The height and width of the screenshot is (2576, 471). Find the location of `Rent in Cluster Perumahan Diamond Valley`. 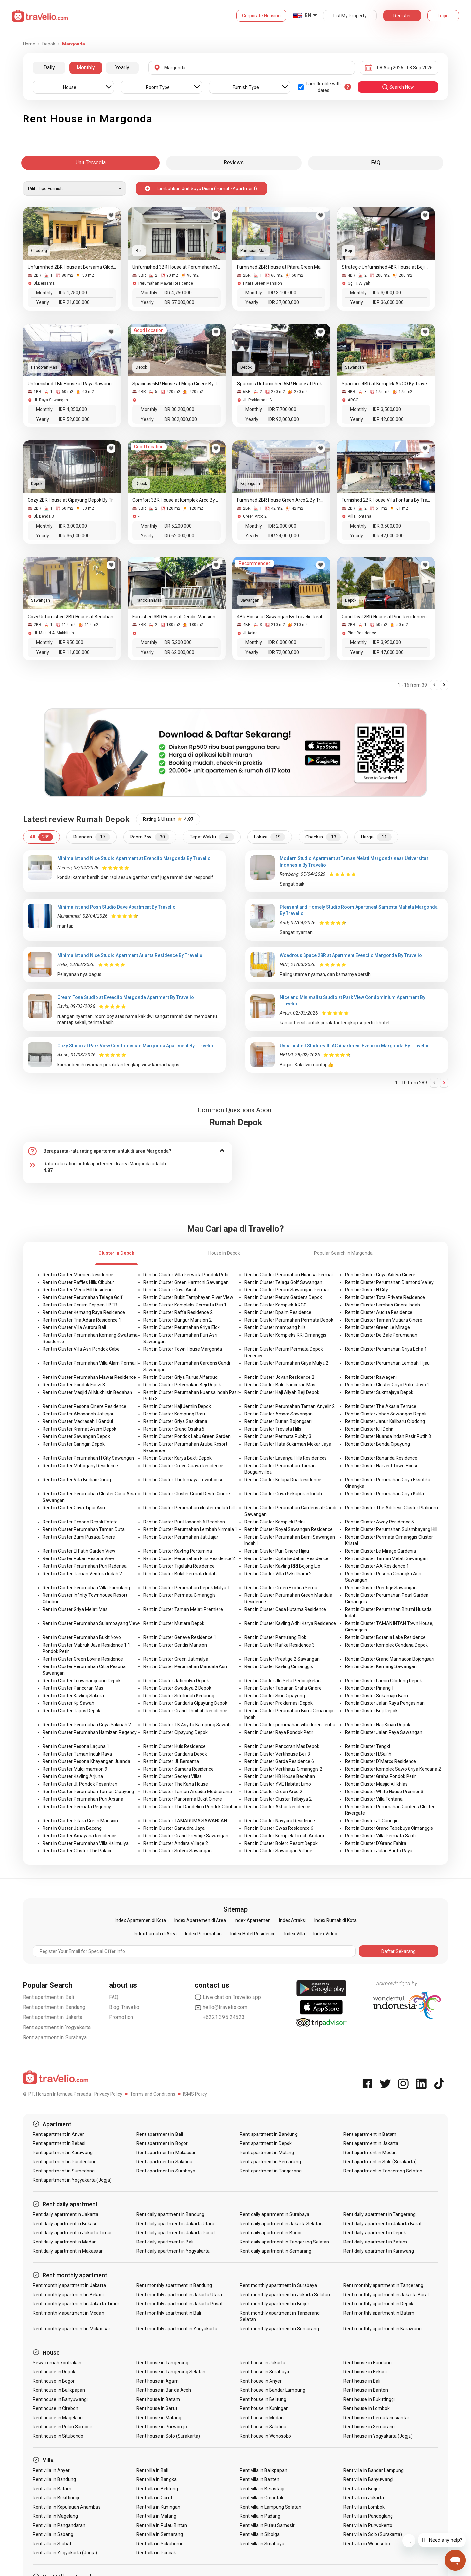

Rent in Cluster Perumahan Diamond Valley is located at coordinates (389, 1282).